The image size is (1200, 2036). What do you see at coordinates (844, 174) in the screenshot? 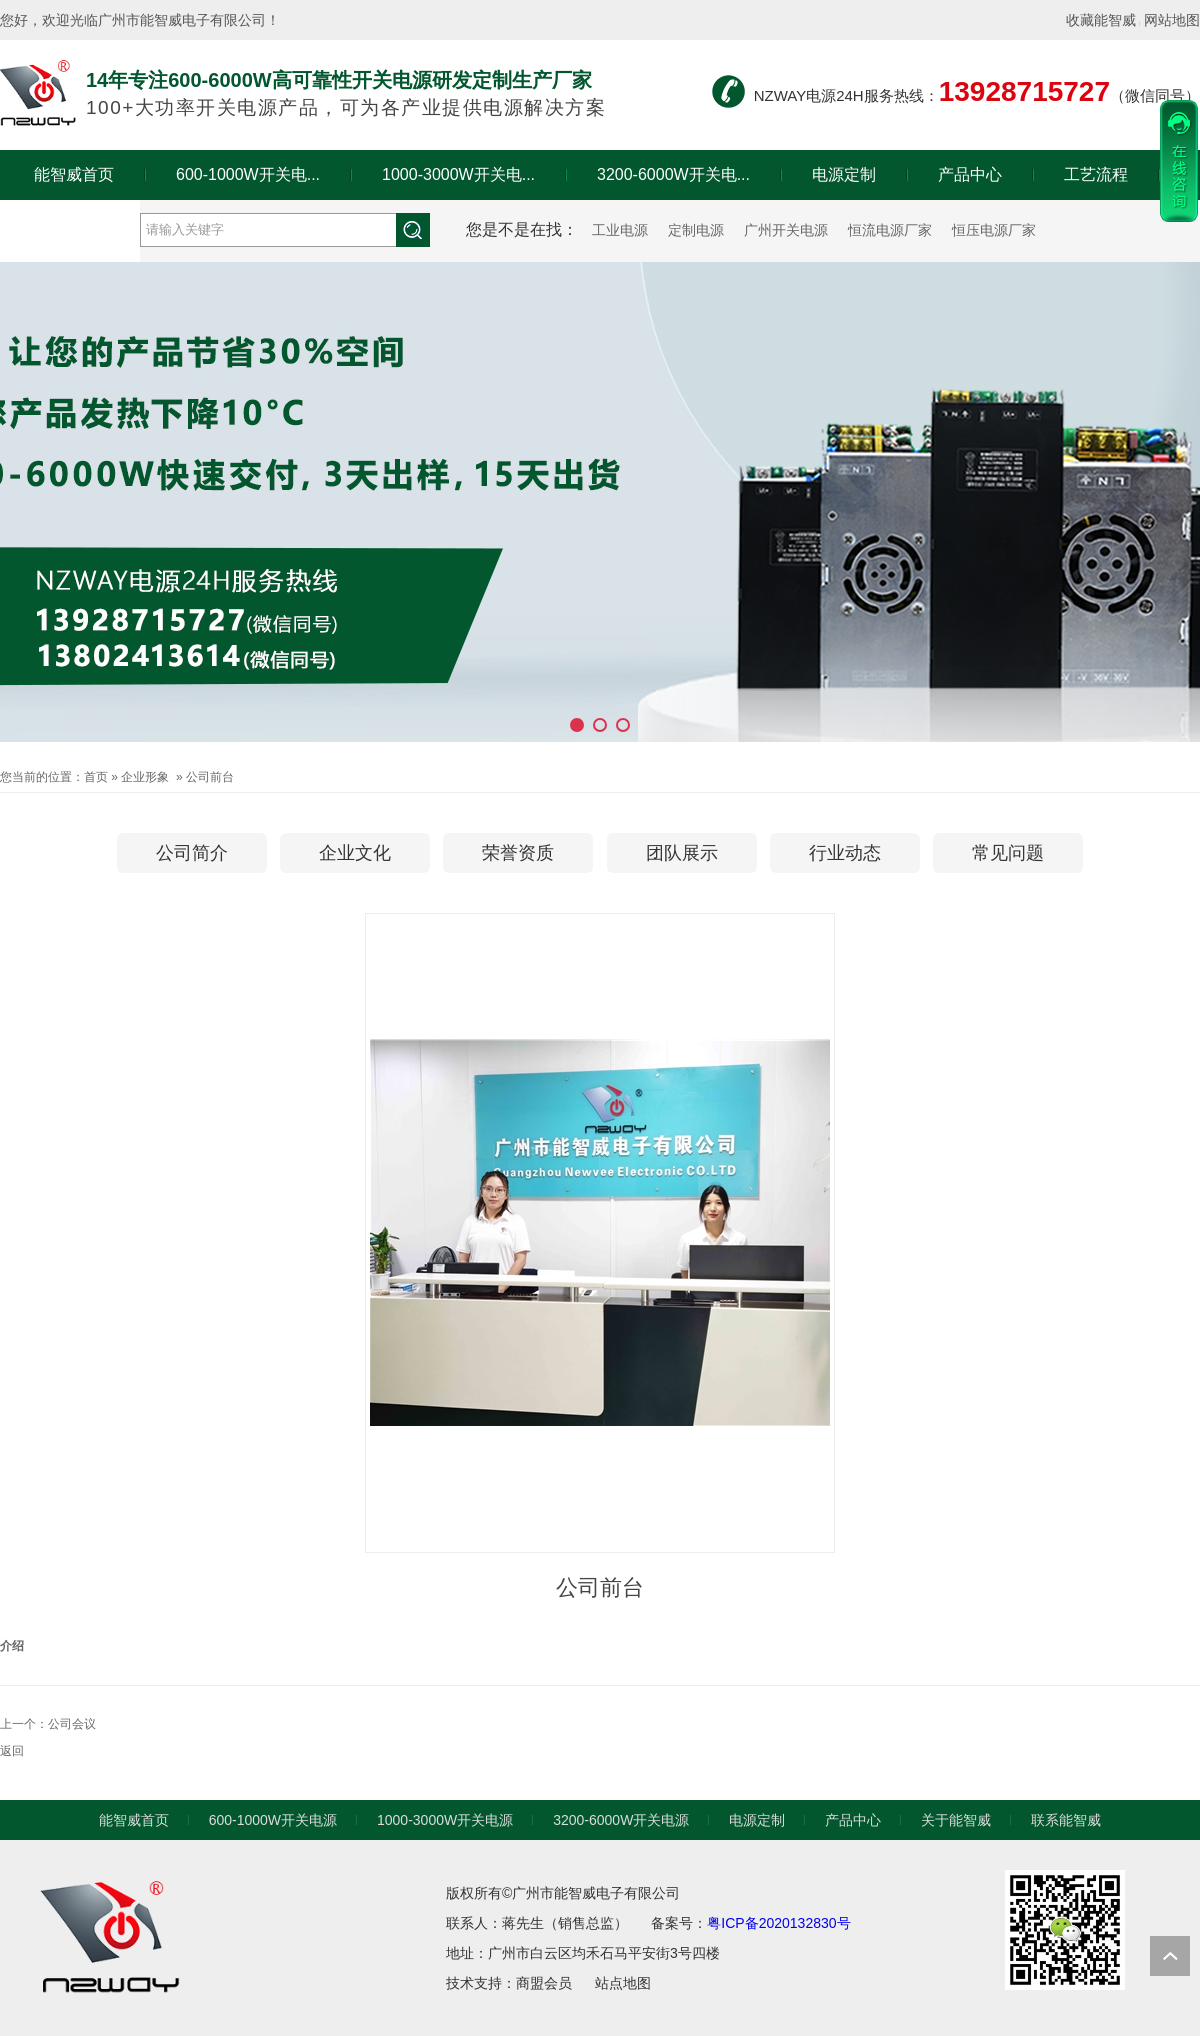
I see `电源定制` at bounding box center [844, 174].